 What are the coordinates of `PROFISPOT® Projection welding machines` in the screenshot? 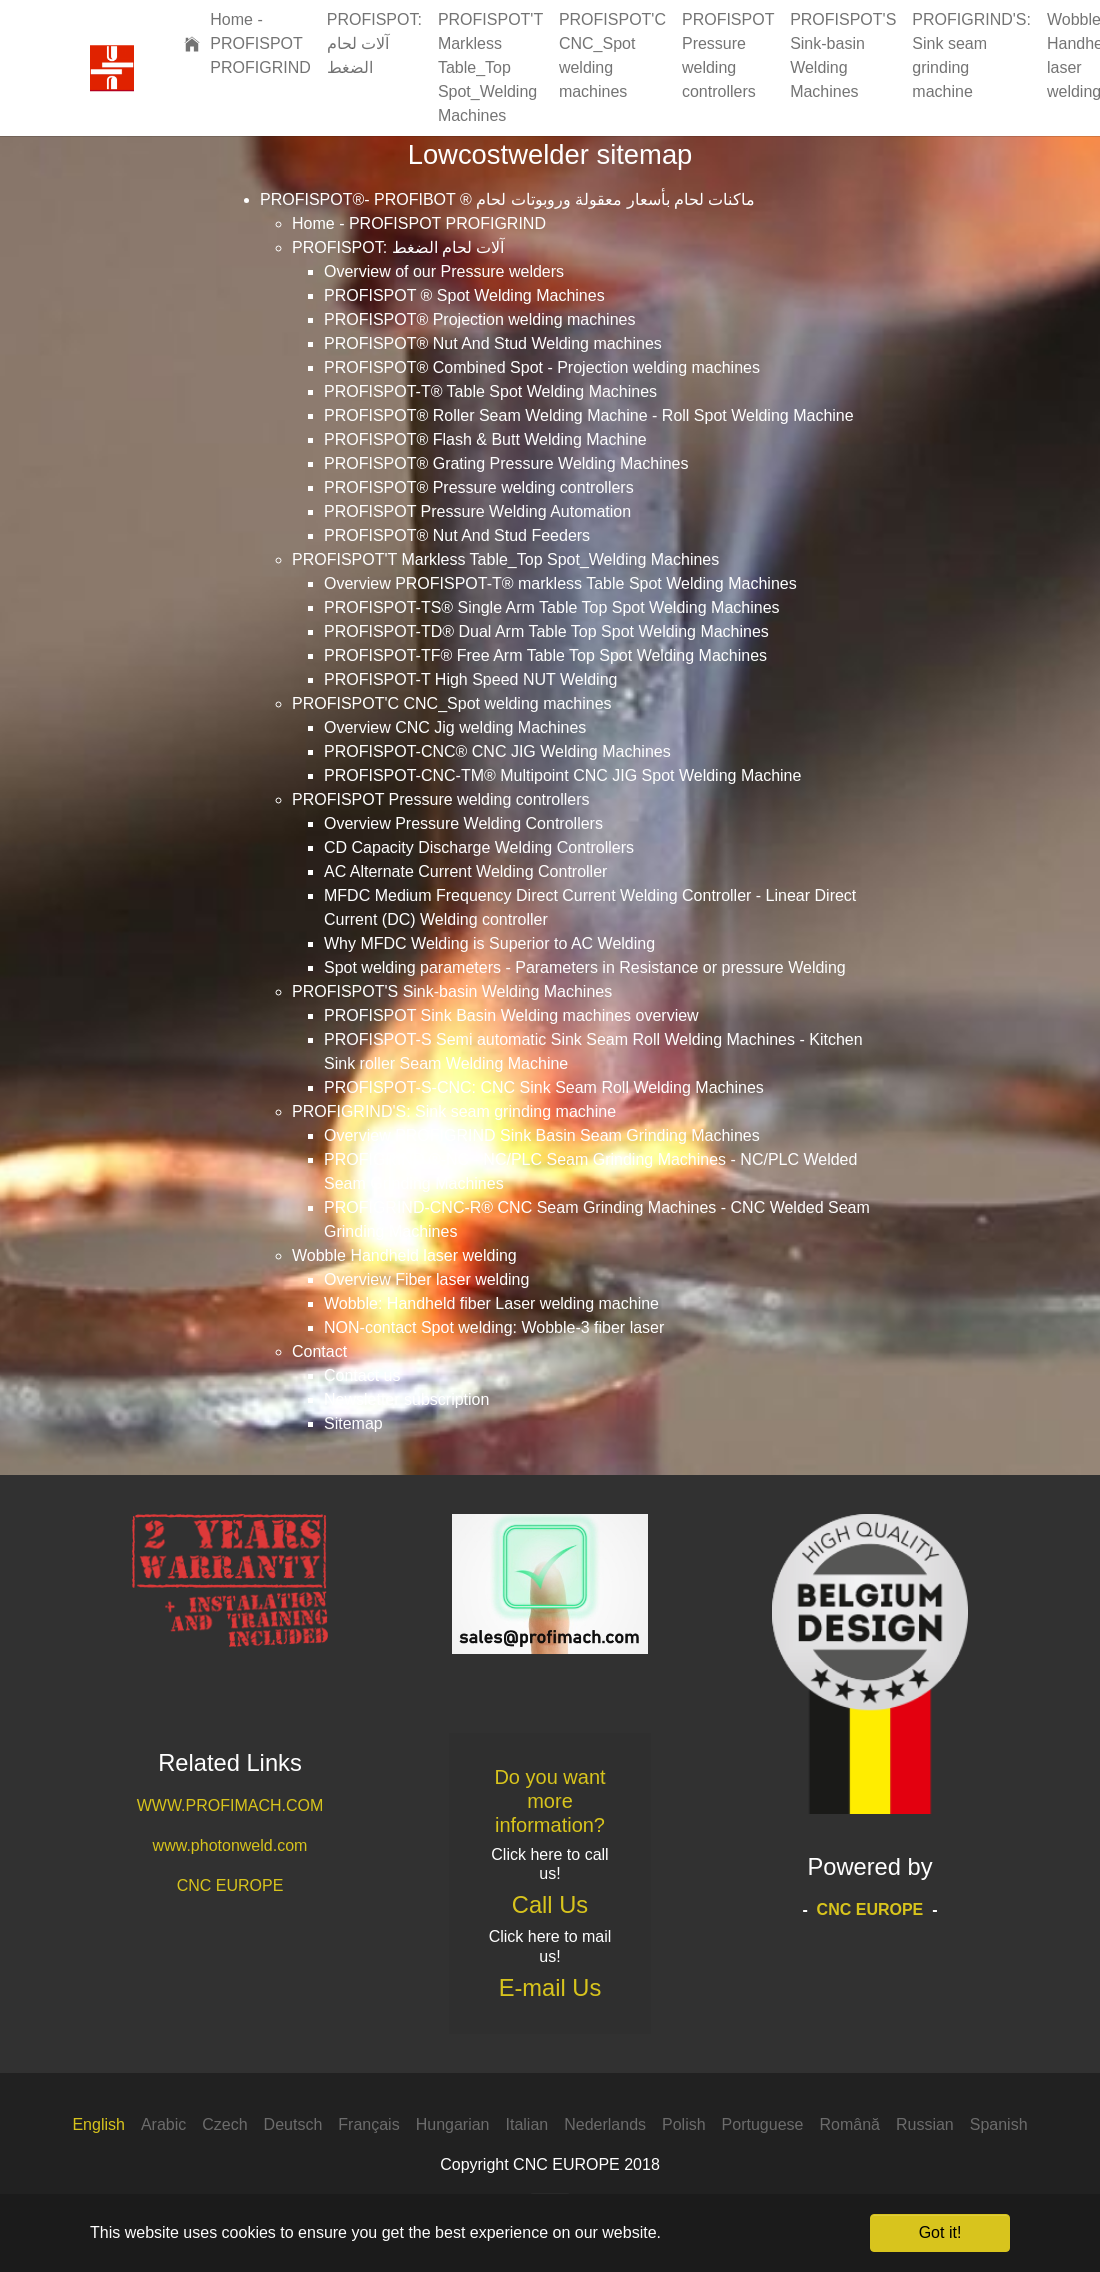 It's located at (479, 319).